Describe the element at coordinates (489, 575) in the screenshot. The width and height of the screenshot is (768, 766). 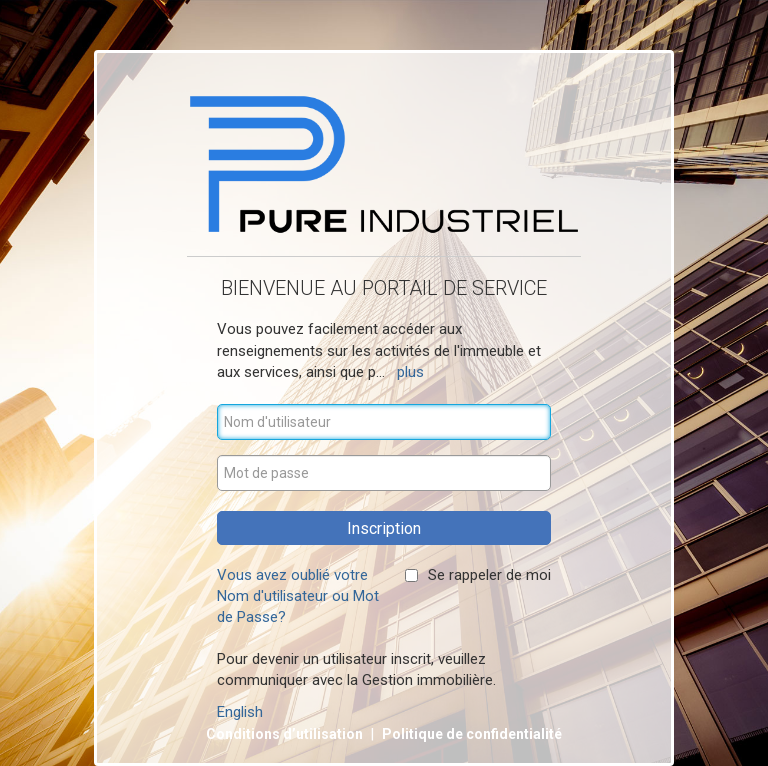
I see `Se rappeler de moi` at that location.